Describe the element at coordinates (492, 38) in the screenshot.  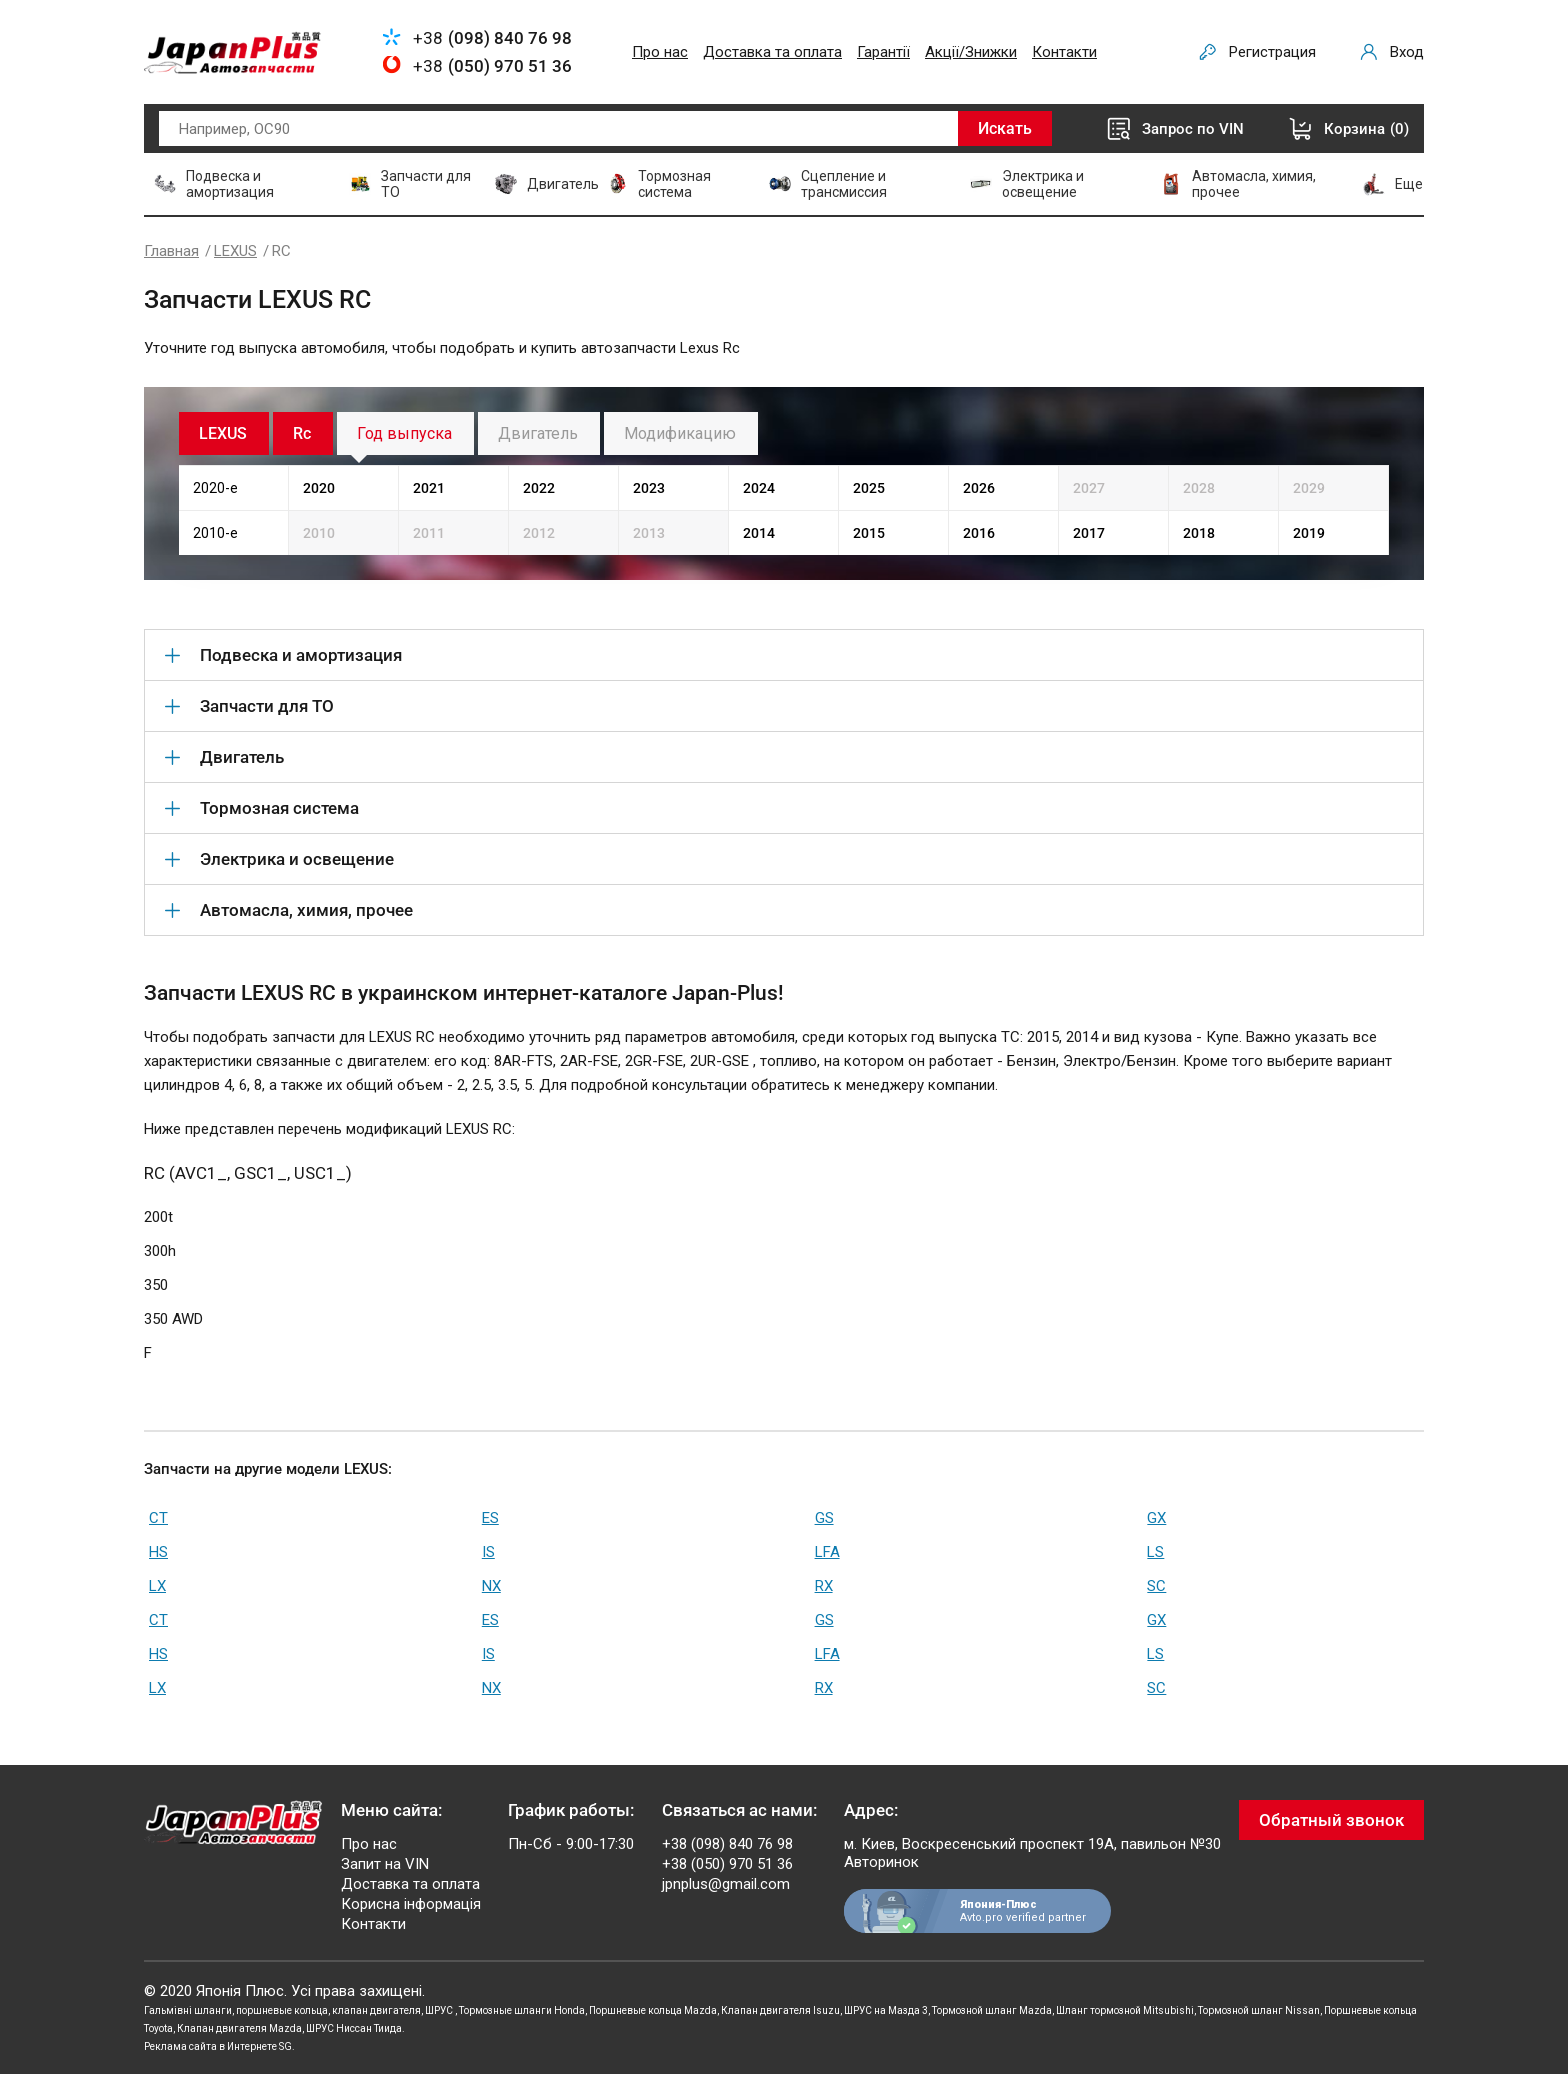
I see `+38` at that location.